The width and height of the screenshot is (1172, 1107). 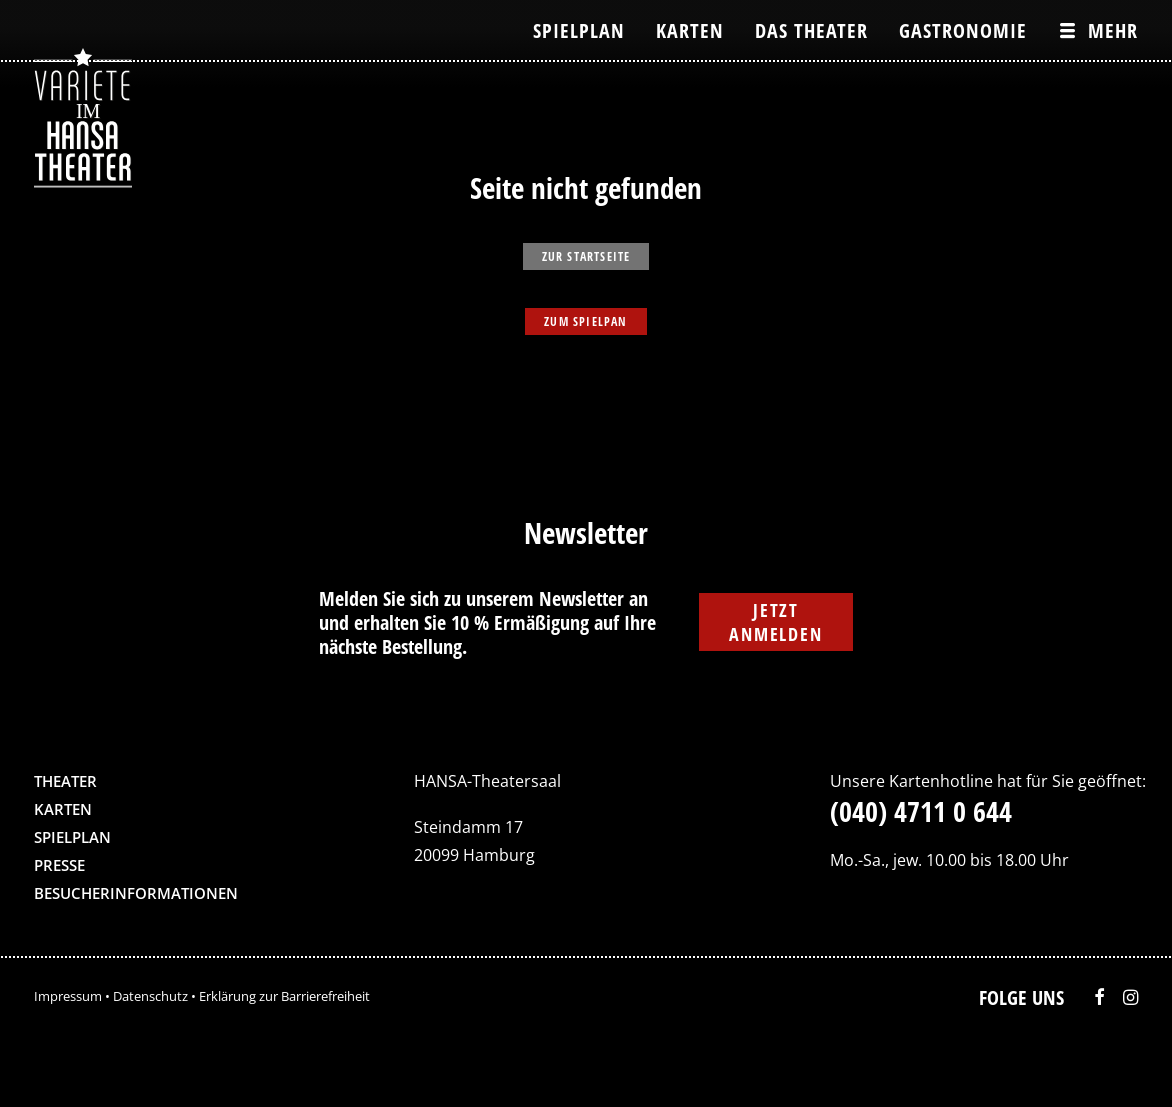 I want to click on [menuitem], so click(x=586, y=30).